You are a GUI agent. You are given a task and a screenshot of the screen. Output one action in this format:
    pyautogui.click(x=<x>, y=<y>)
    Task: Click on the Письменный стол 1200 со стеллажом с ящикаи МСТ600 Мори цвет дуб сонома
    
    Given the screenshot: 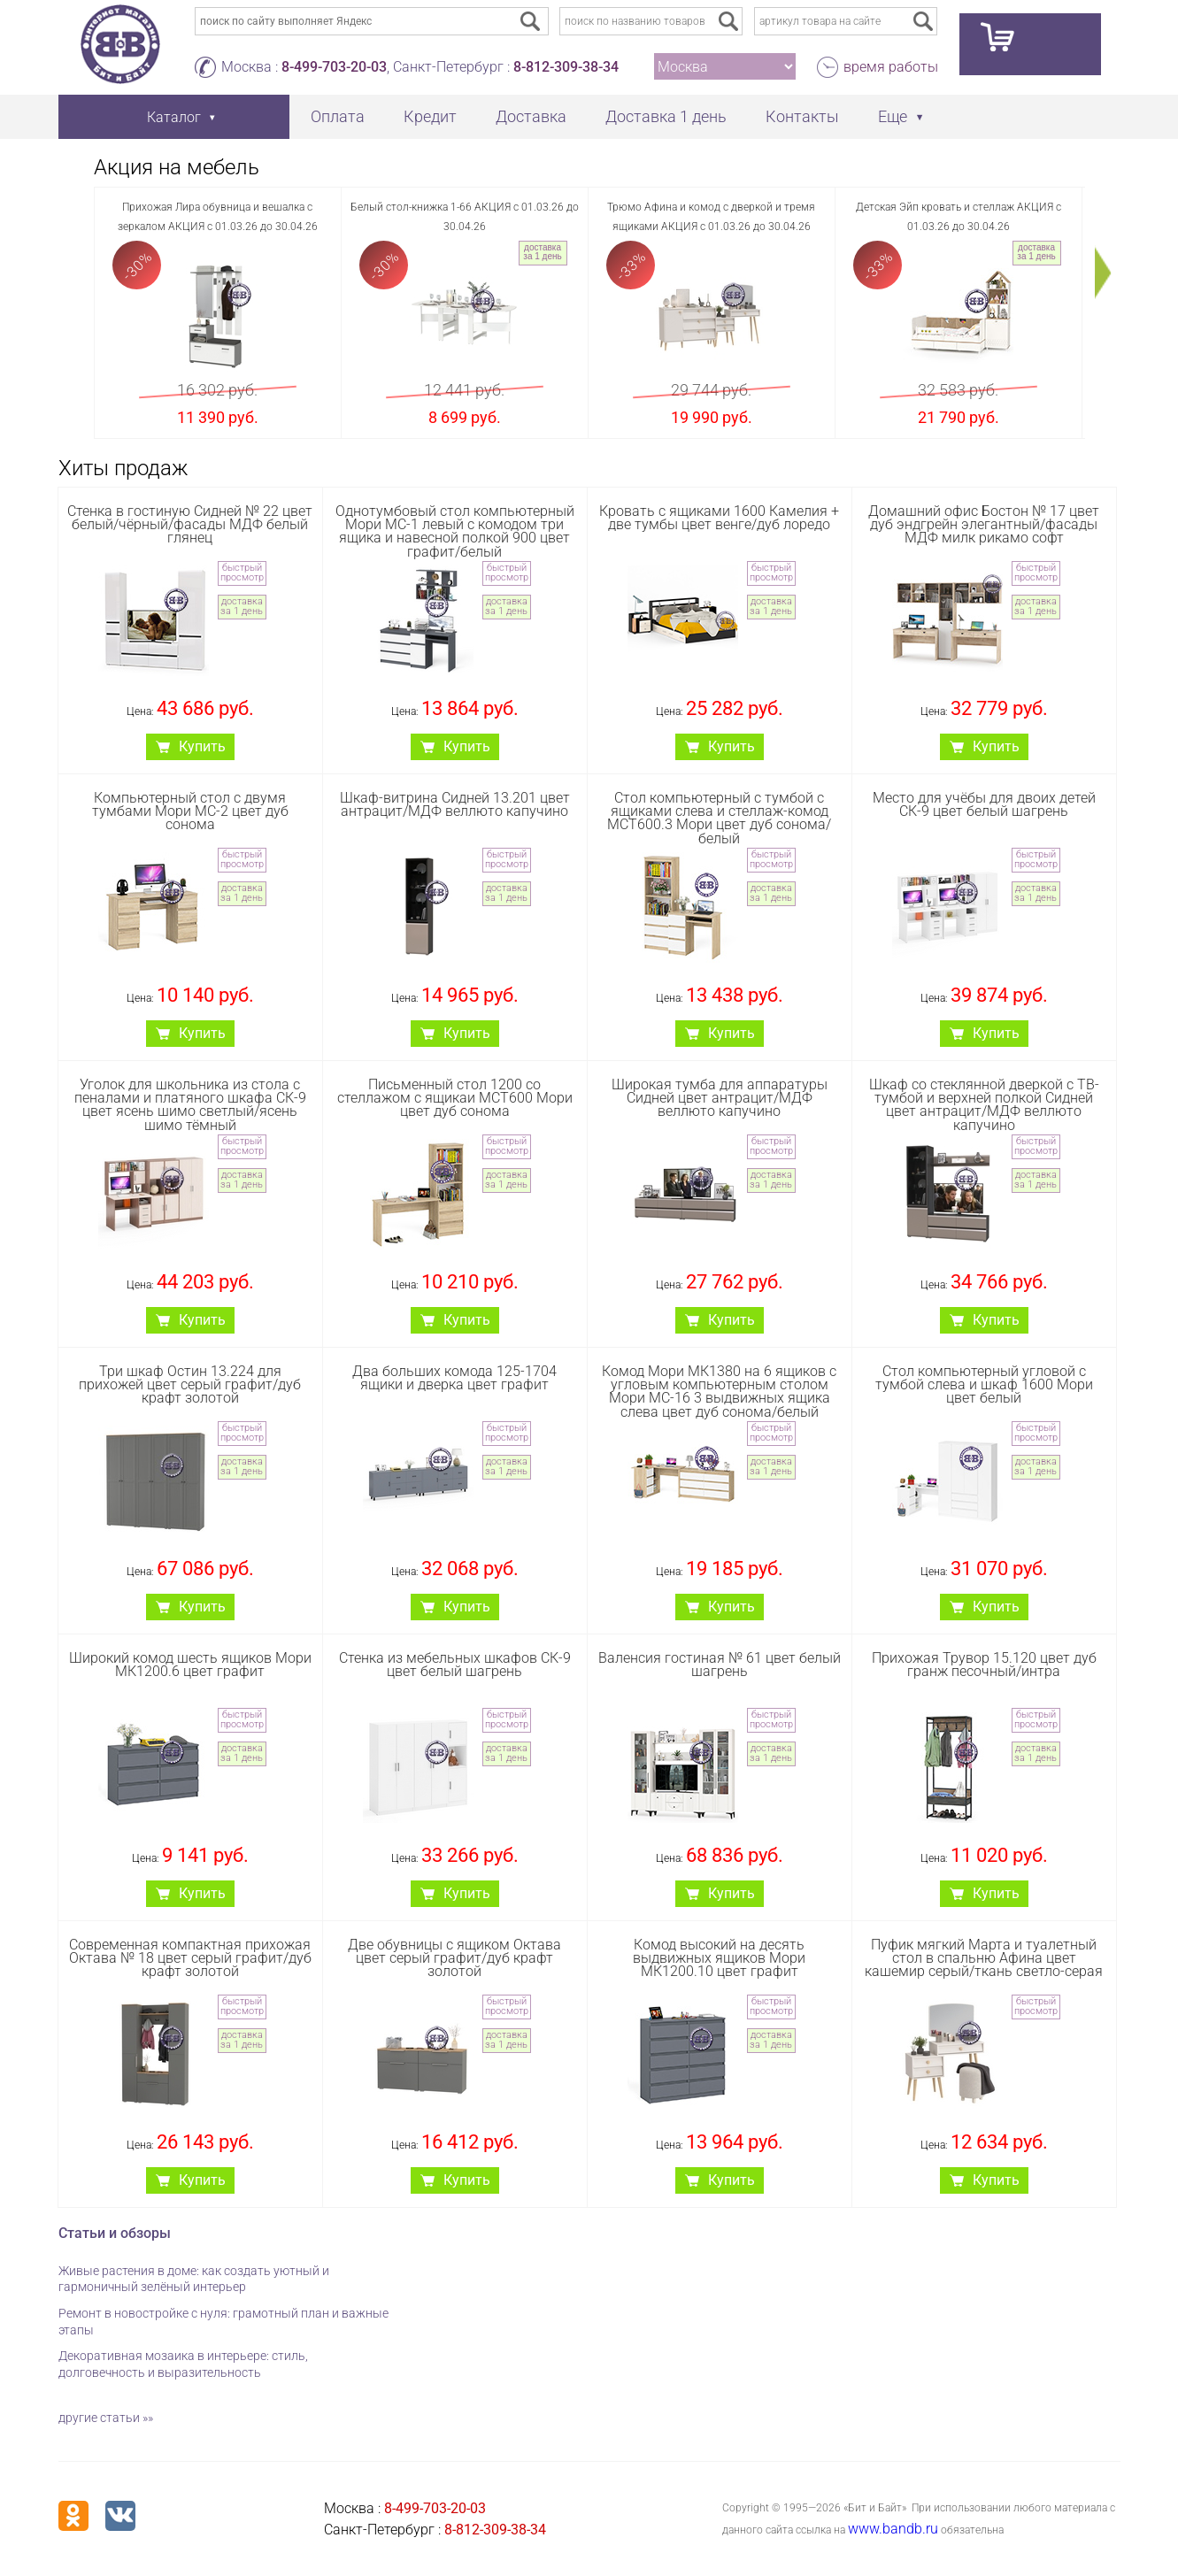 What is the action you would take?
    pyautogui.click(x=455, y=1097)
    